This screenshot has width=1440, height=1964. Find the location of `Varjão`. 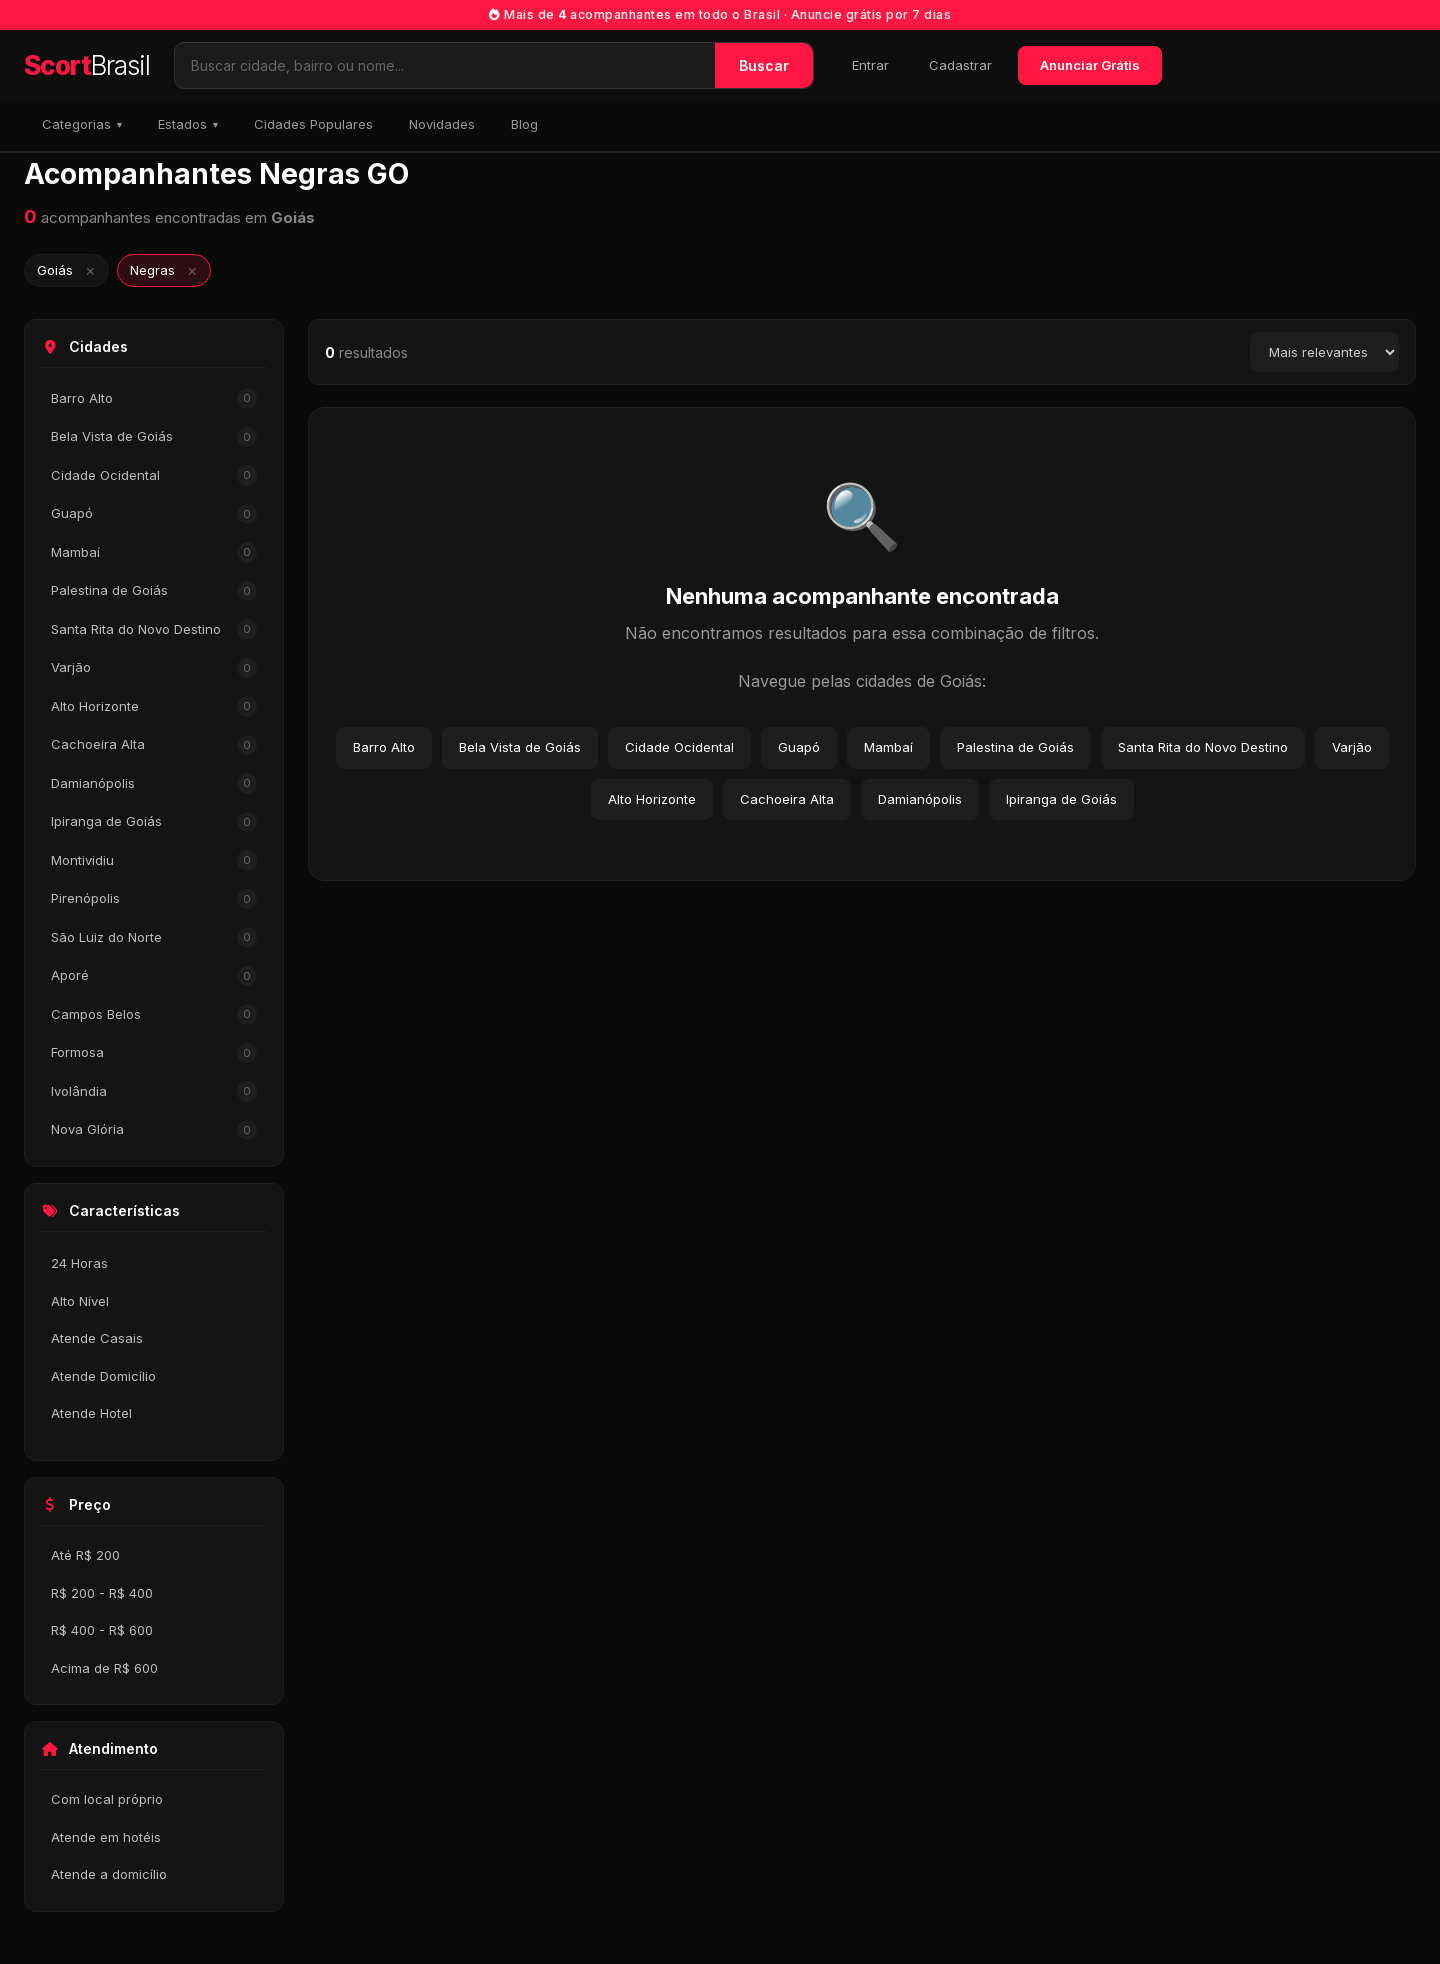

Varjão is located at coordinates (154, 668).